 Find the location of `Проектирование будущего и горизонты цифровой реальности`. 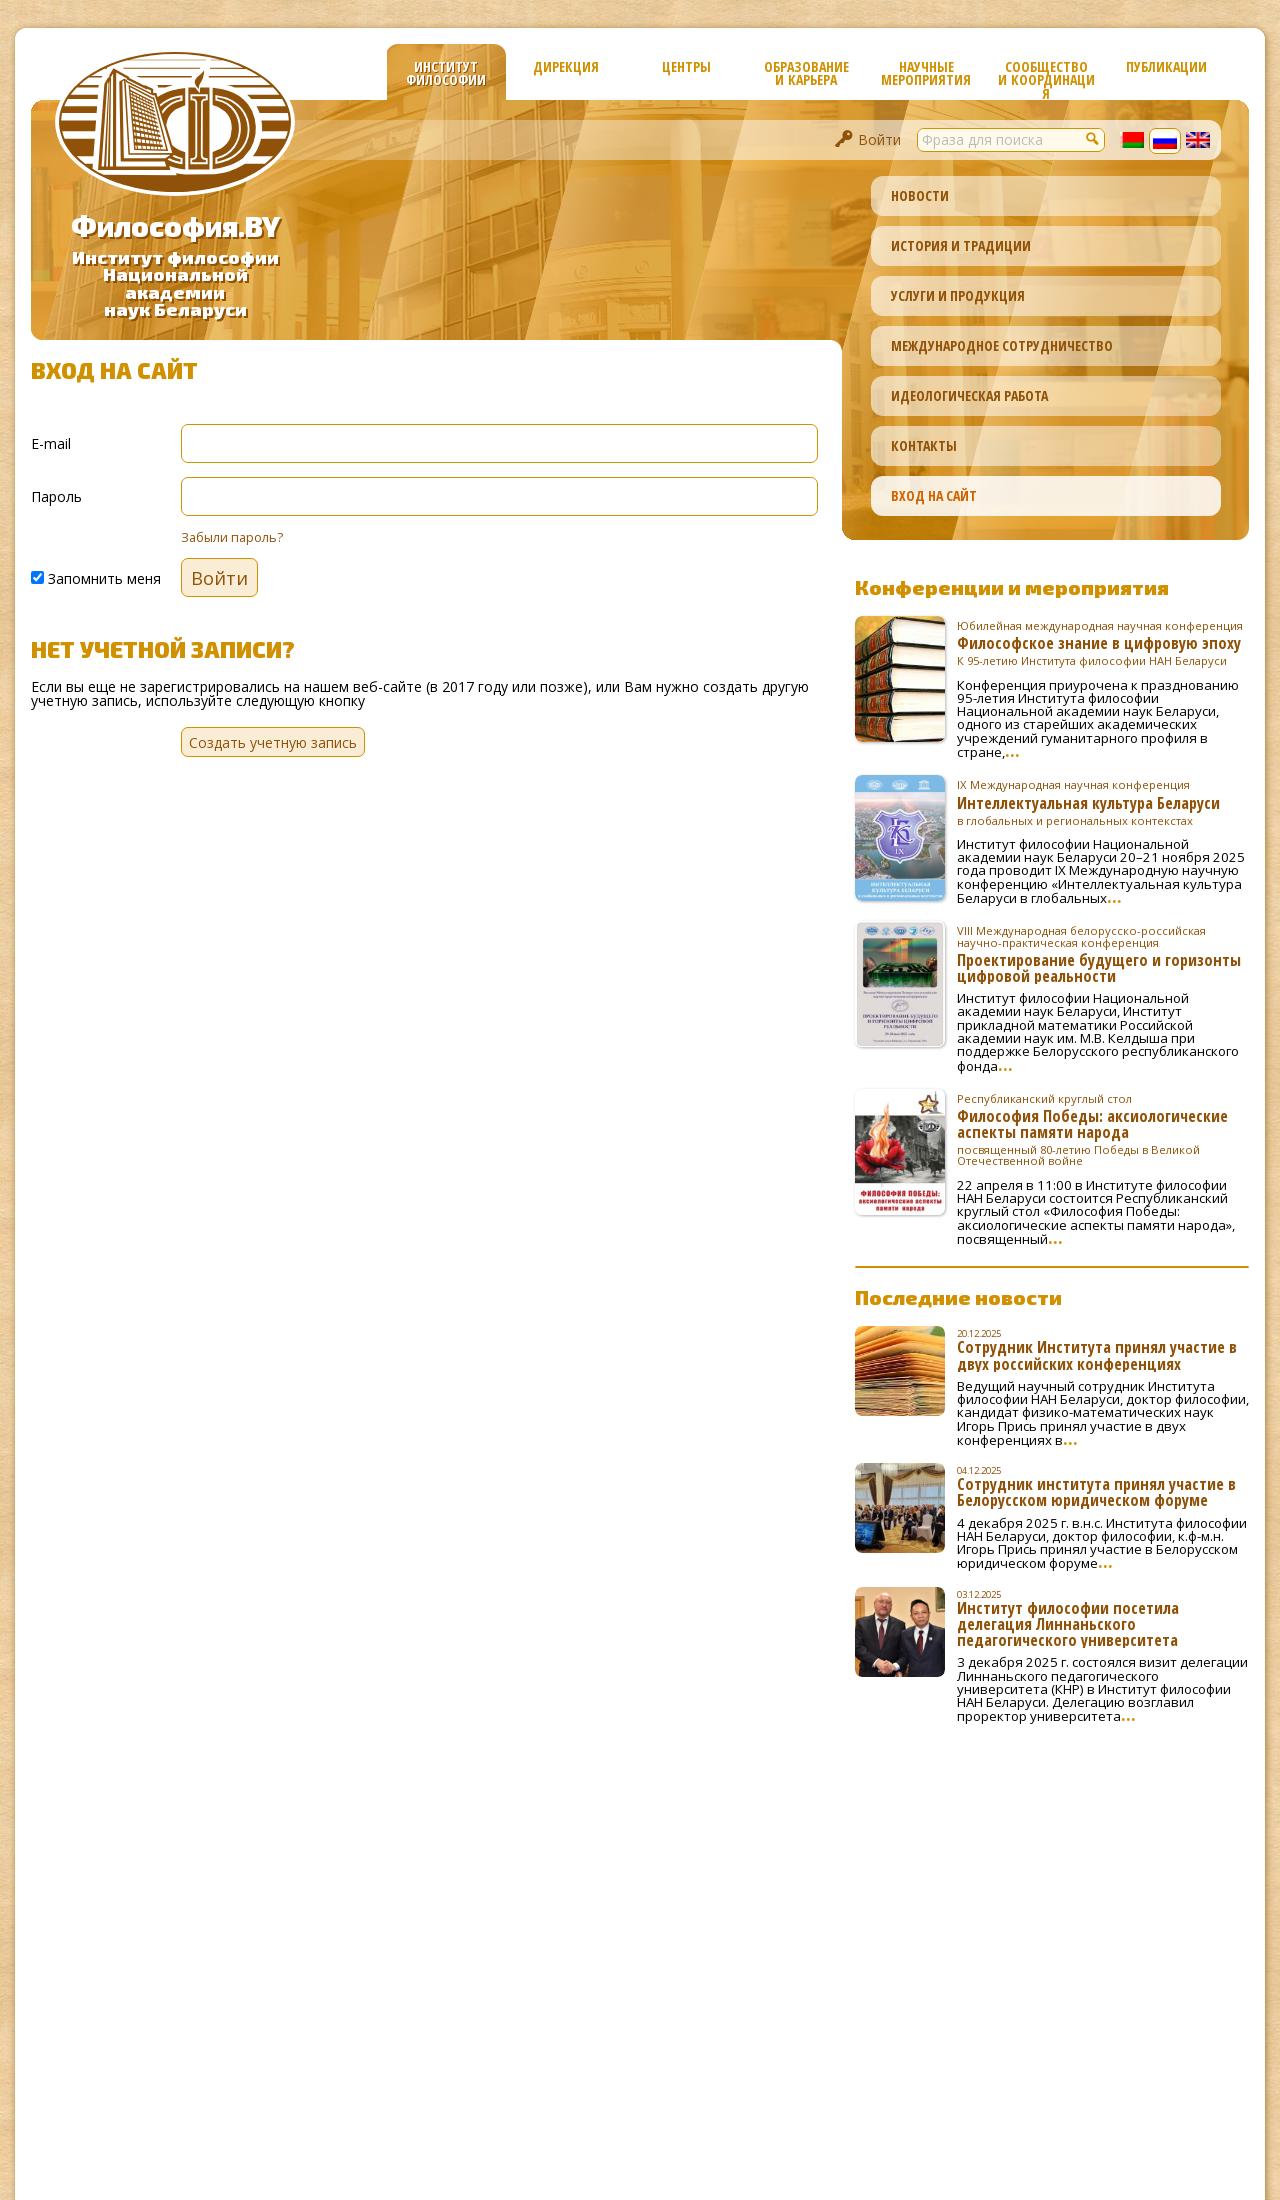

Проектирование будущего и горизонты цифровой реальности is located at coordinates (1103, 953).